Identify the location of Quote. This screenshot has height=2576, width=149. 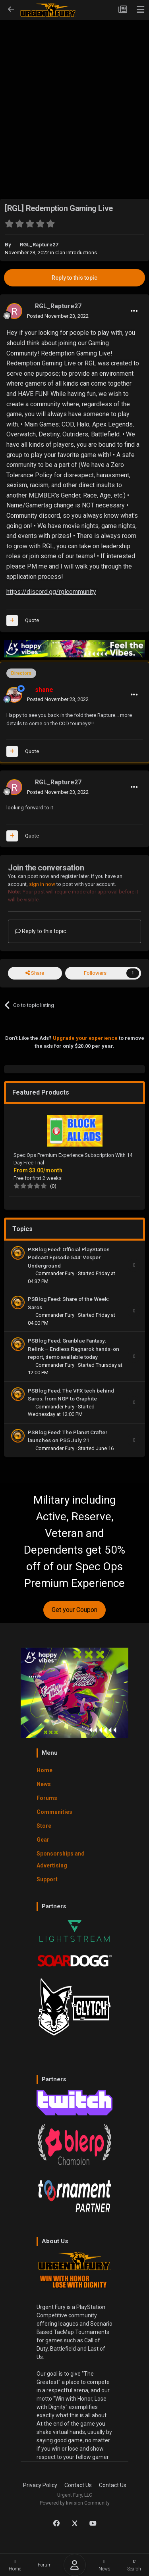
(32, 620).